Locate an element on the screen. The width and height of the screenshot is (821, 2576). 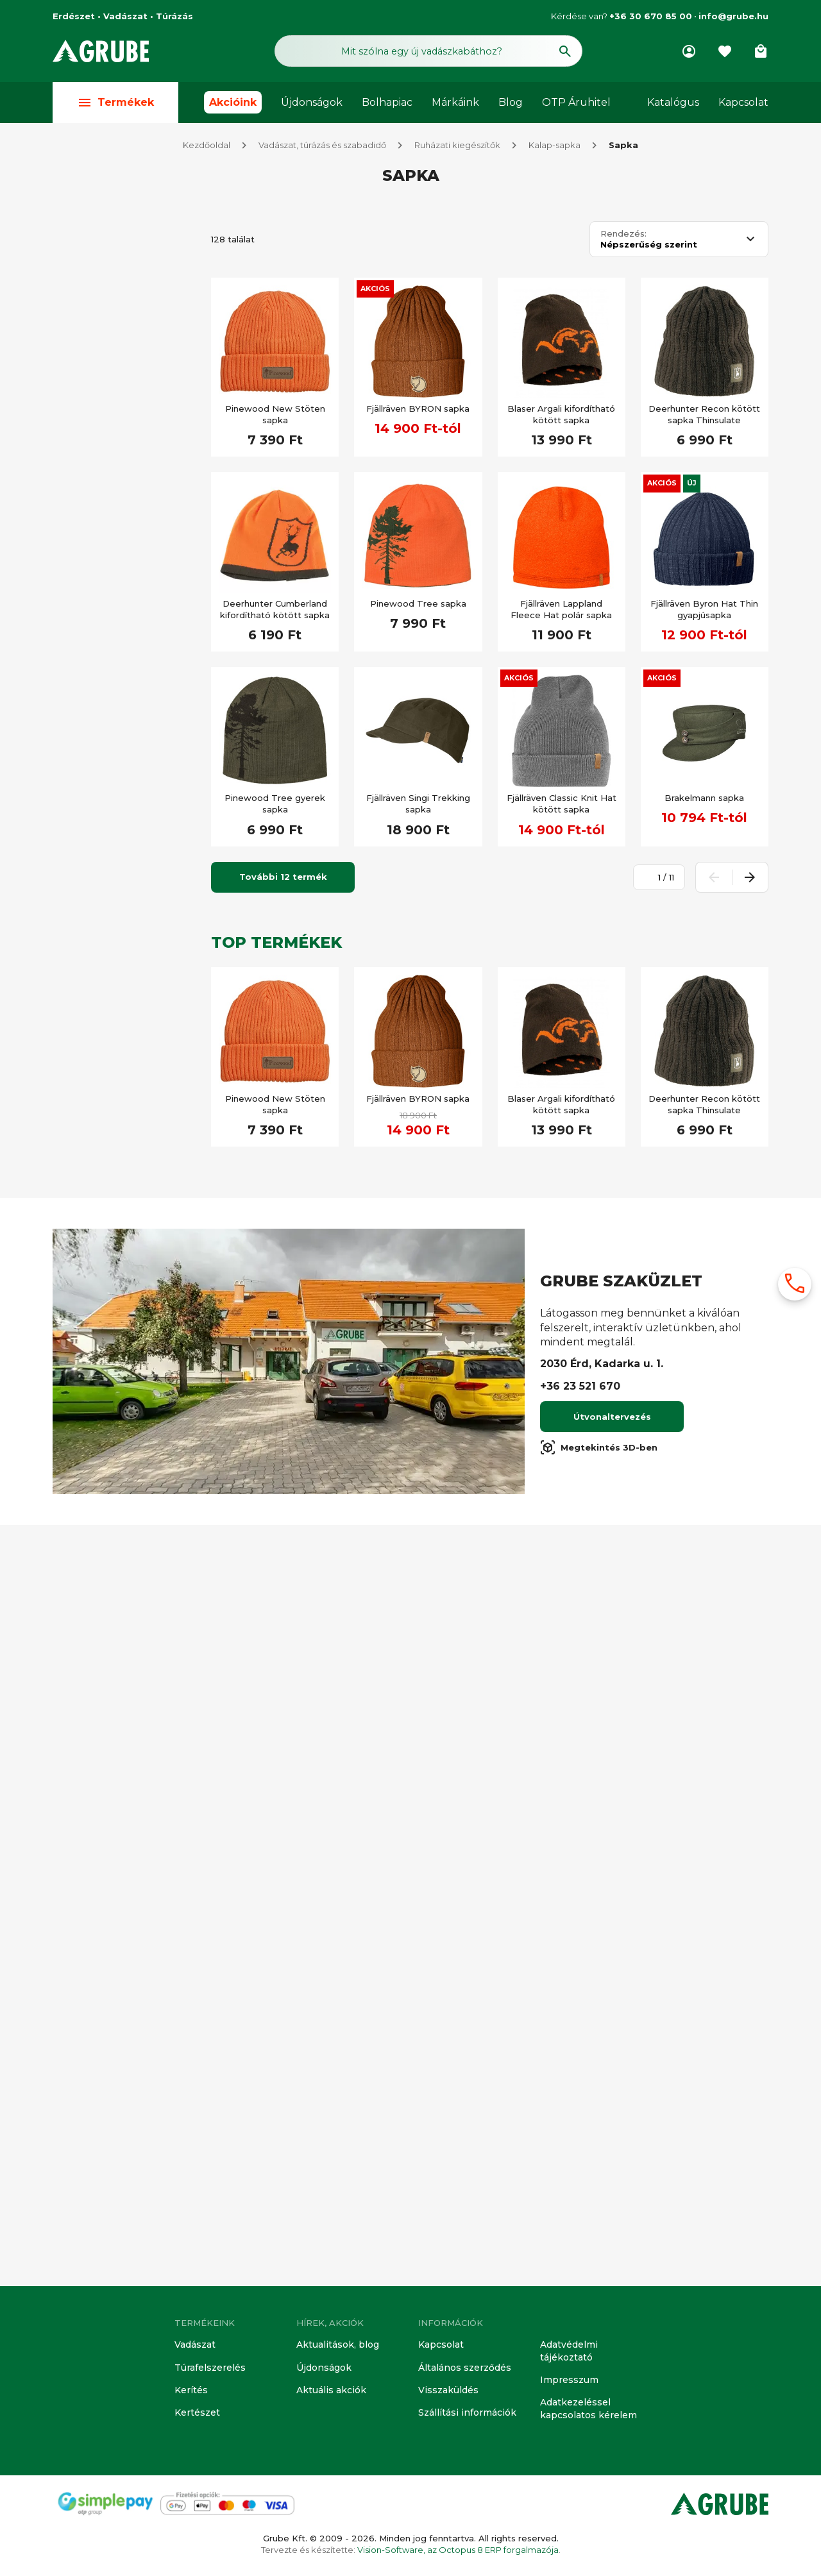
Katalógus is located at coordinates (673, 103).